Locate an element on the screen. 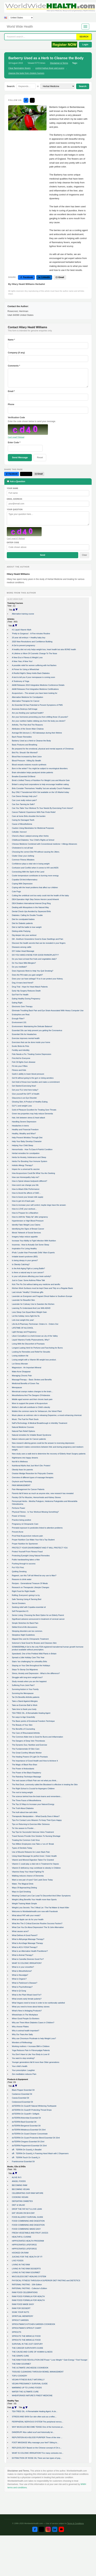  The Importance of Good Health and How to Achieve It is located at coordinates (35, 1761).